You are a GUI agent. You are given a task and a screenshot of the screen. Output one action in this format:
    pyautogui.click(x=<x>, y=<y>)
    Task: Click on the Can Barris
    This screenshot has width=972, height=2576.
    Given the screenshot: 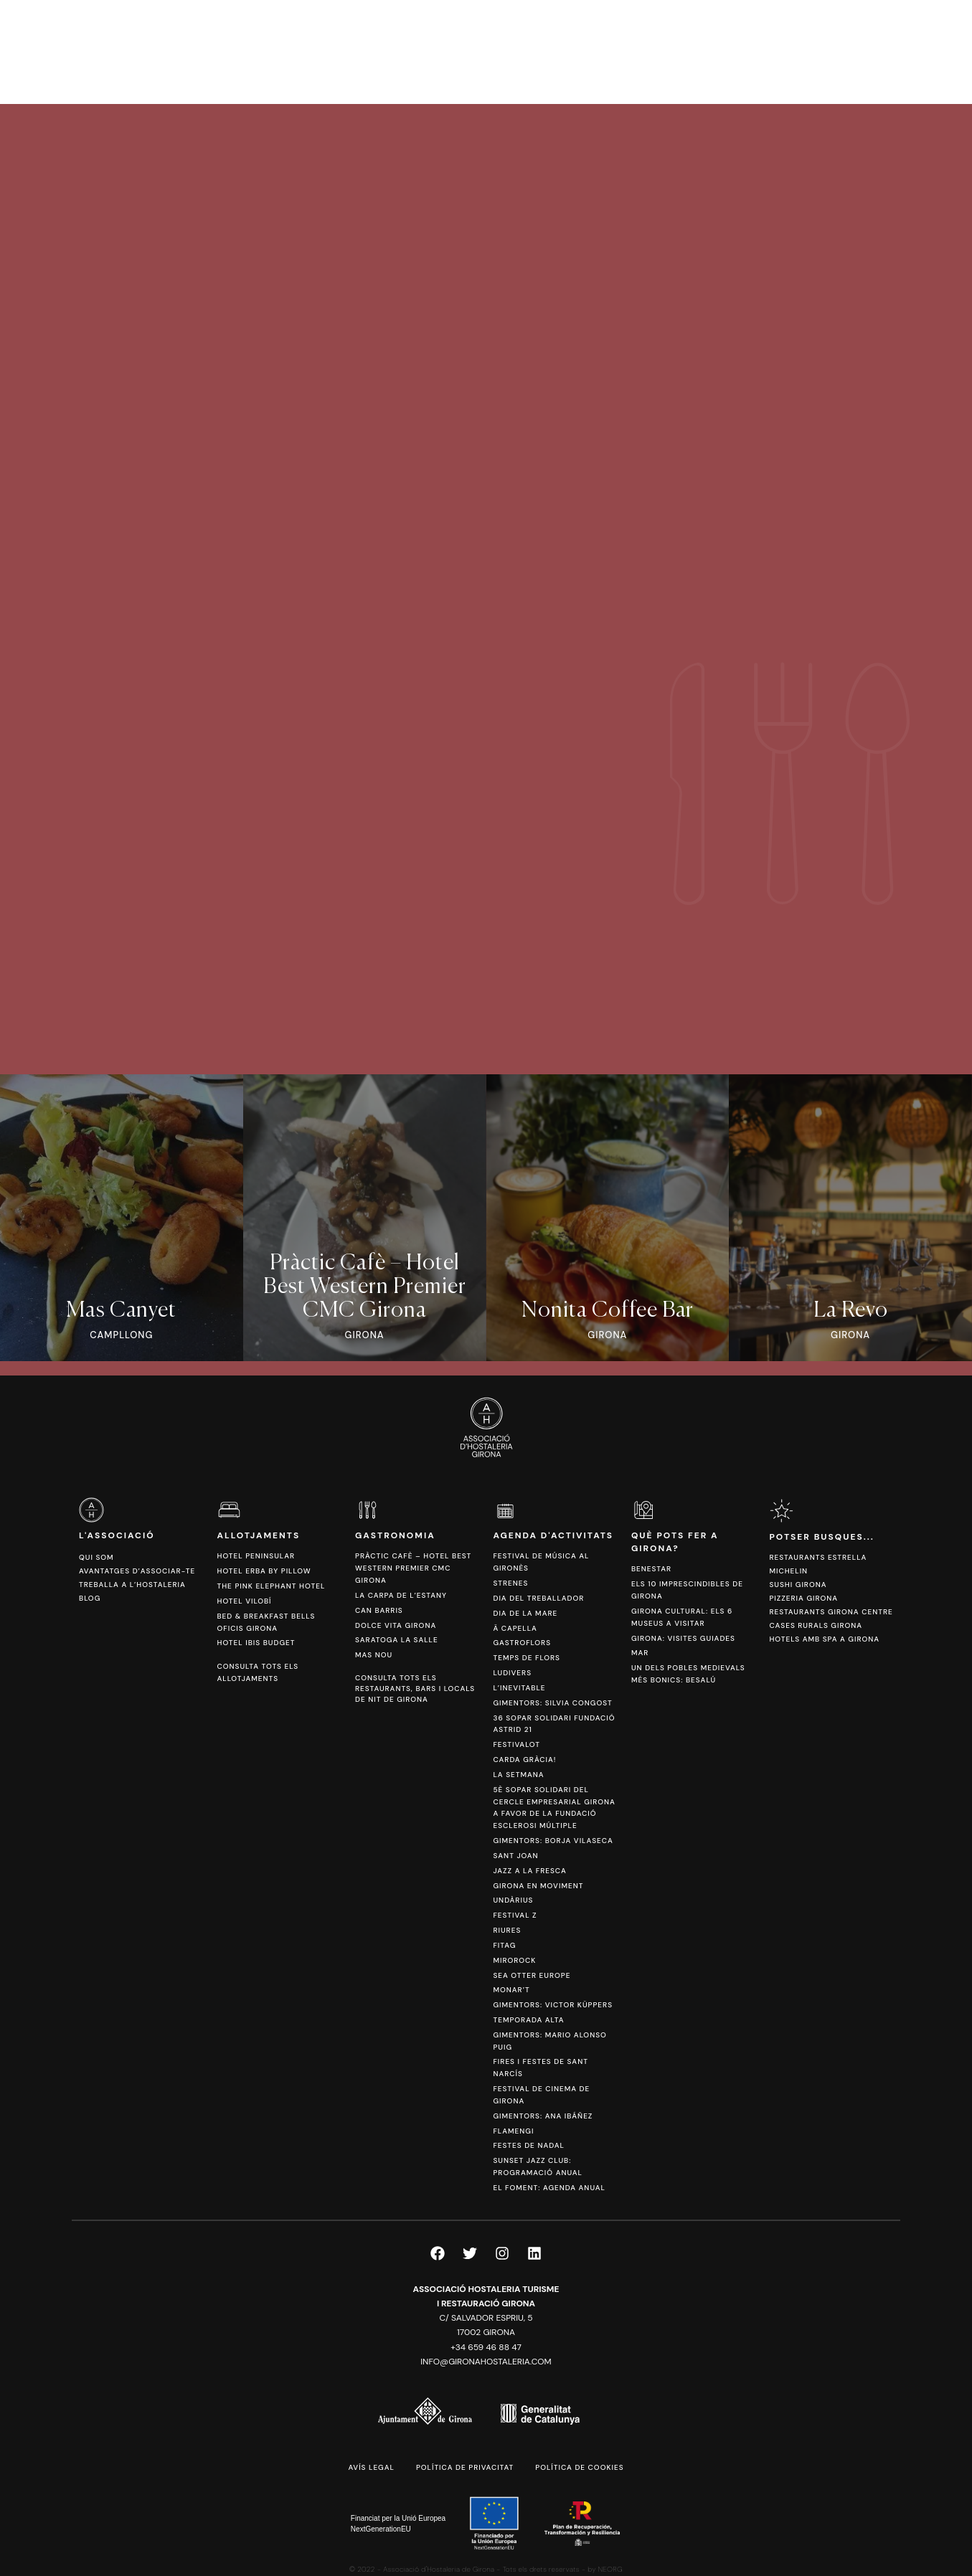 What is the action you would take?
    pyautogui.click(x=379, y=1610)
    